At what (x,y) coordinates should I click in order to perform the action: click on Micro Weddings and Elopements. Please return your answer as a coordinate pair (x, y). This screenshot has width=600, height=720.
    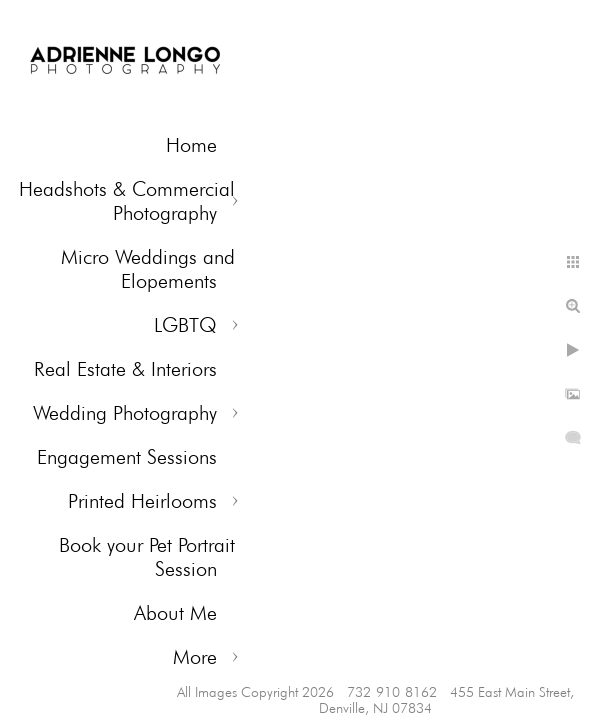
    Looking at the image, I should click on (148, 269).